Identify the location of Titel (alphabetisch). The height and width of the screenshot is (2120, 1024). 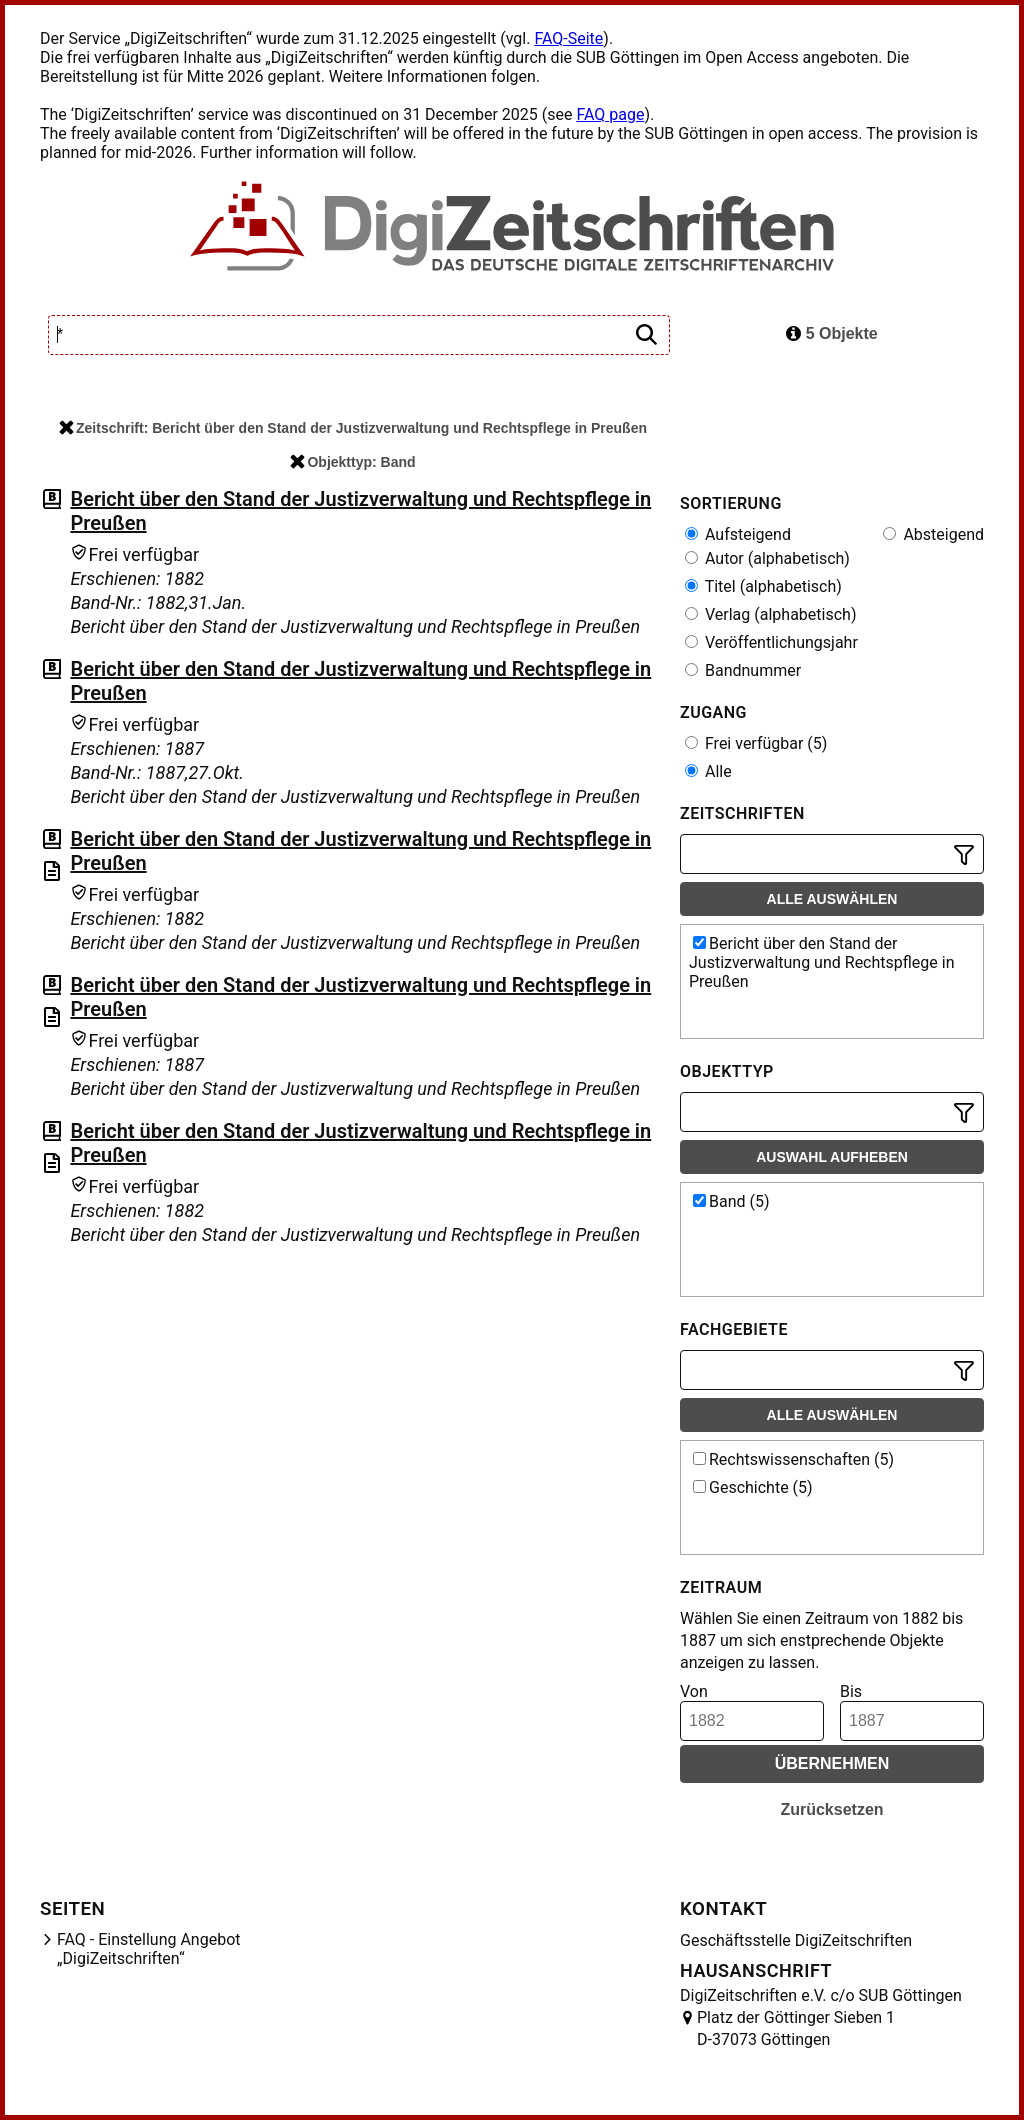
(763, 586).